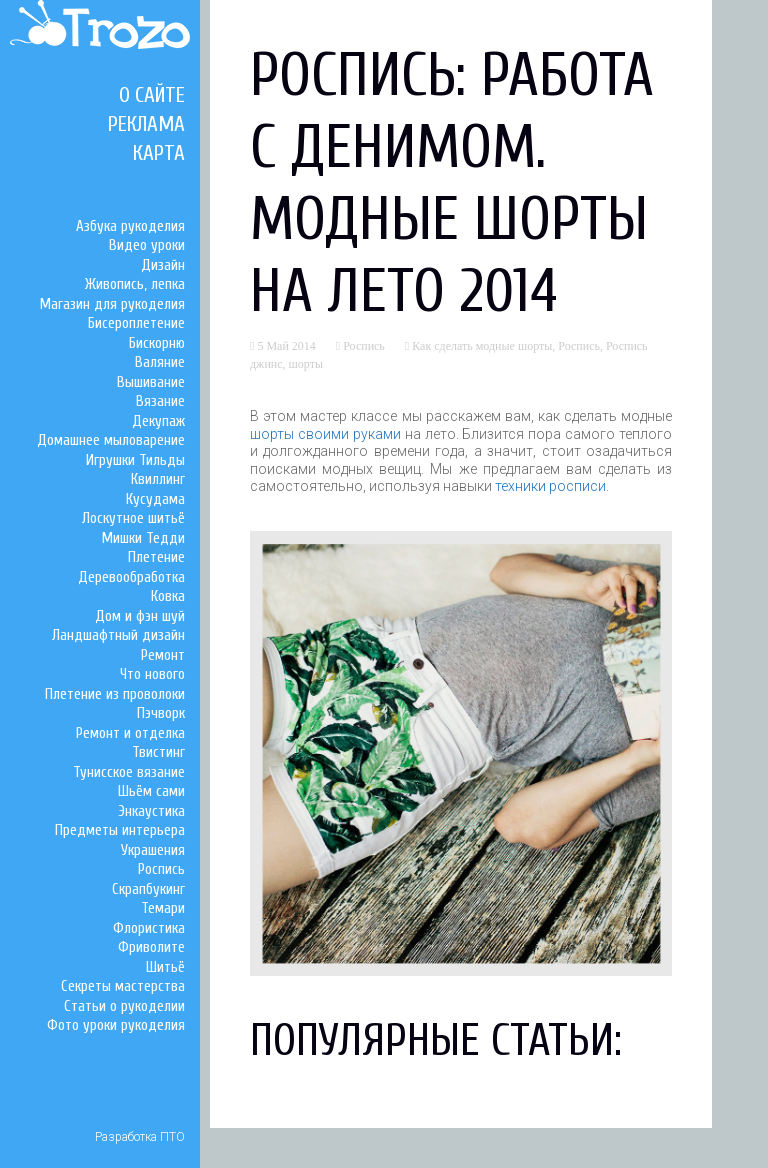  What do you see at coordinates (156, 557) in the screenshot?
I see `Плетение` at bounding box center [156, 557].